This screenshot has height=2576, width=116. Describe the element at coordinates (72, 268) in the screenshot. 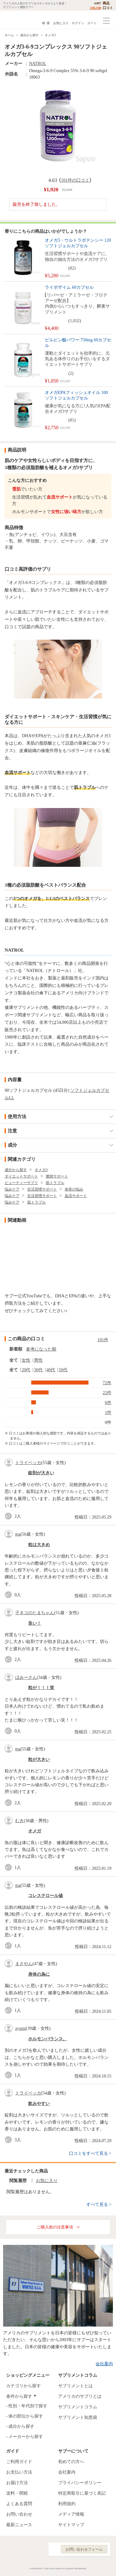

I see `82` at that location.